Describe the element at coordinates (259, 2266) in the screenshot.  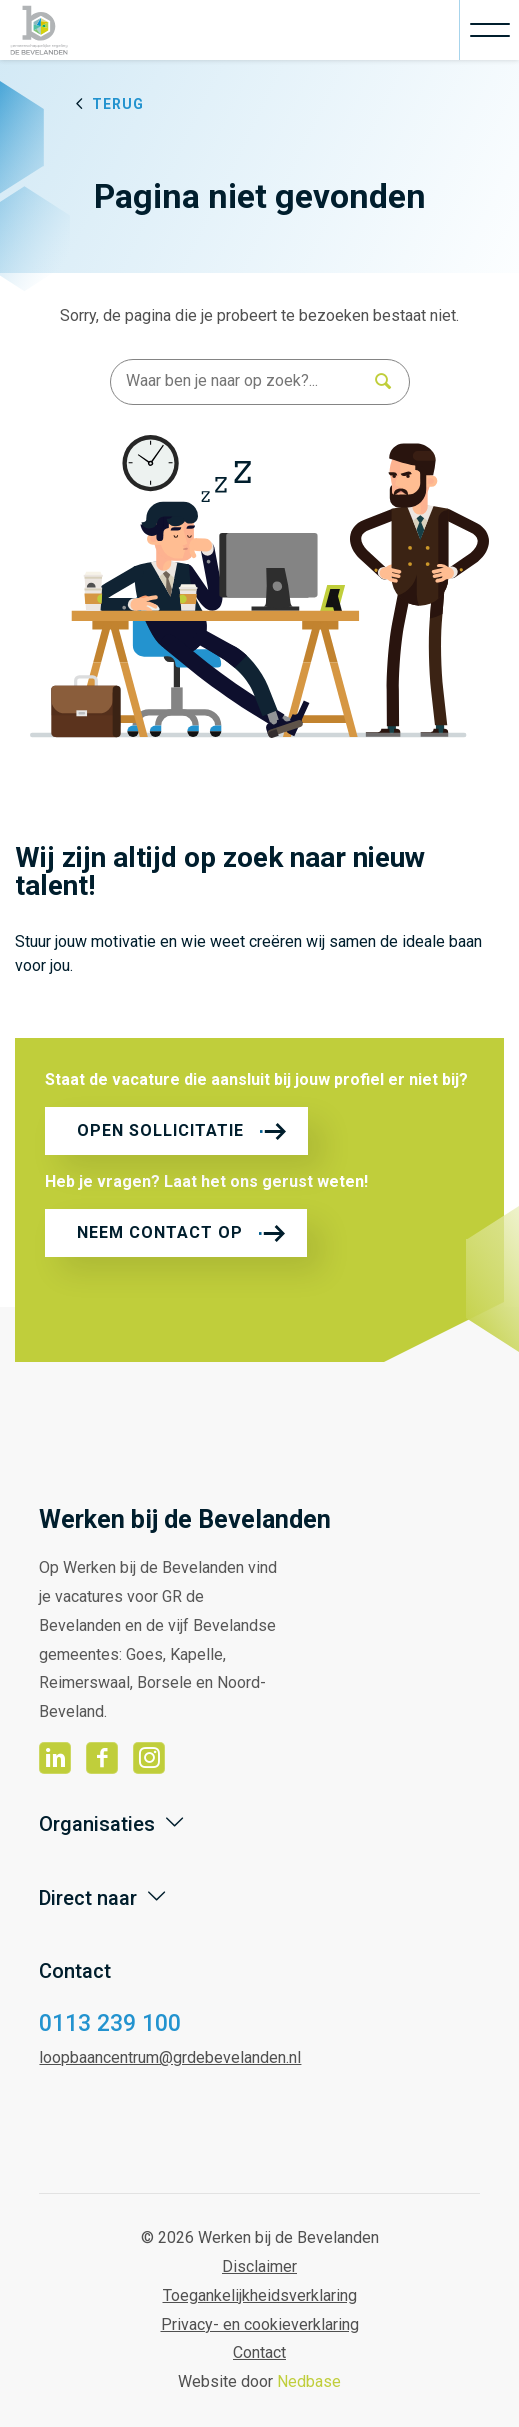
I see `Disclaimer` at that location.